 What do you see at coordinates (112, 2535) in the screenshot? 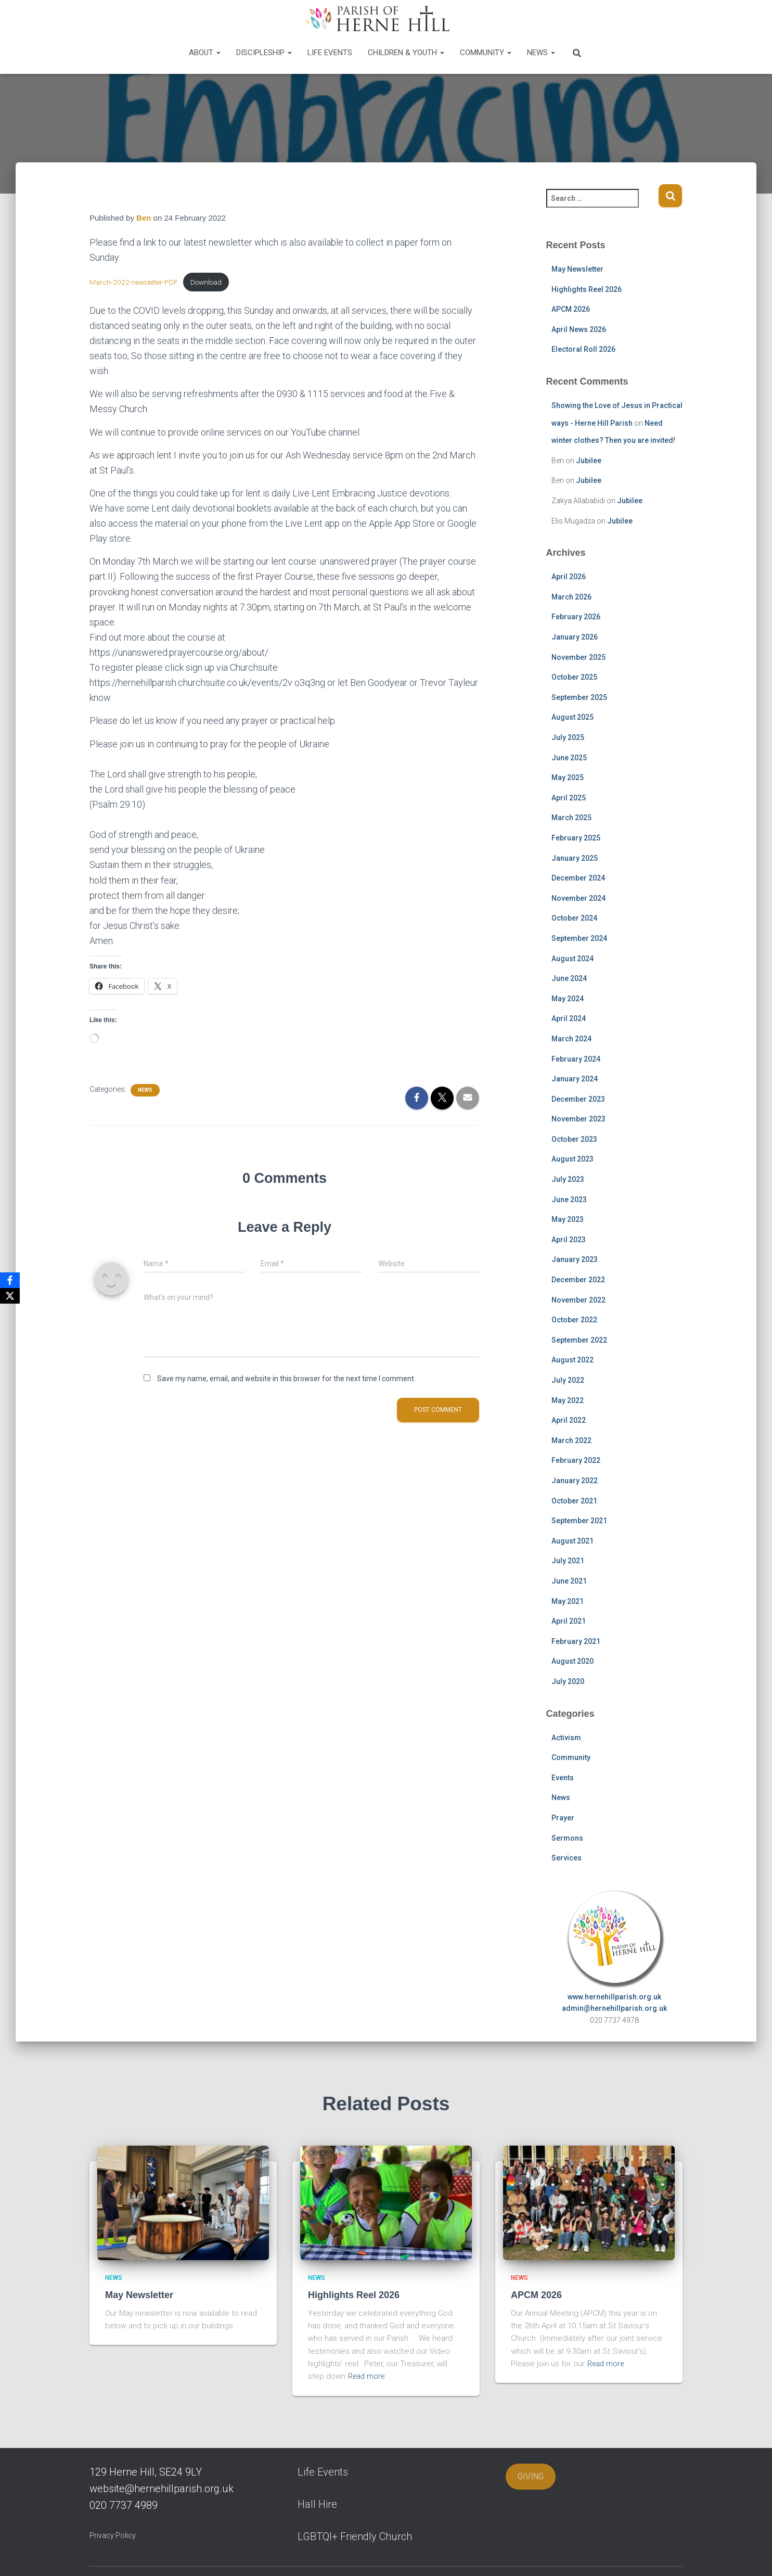
I see `Privacy Policy` at bounding box center [112, 2535].